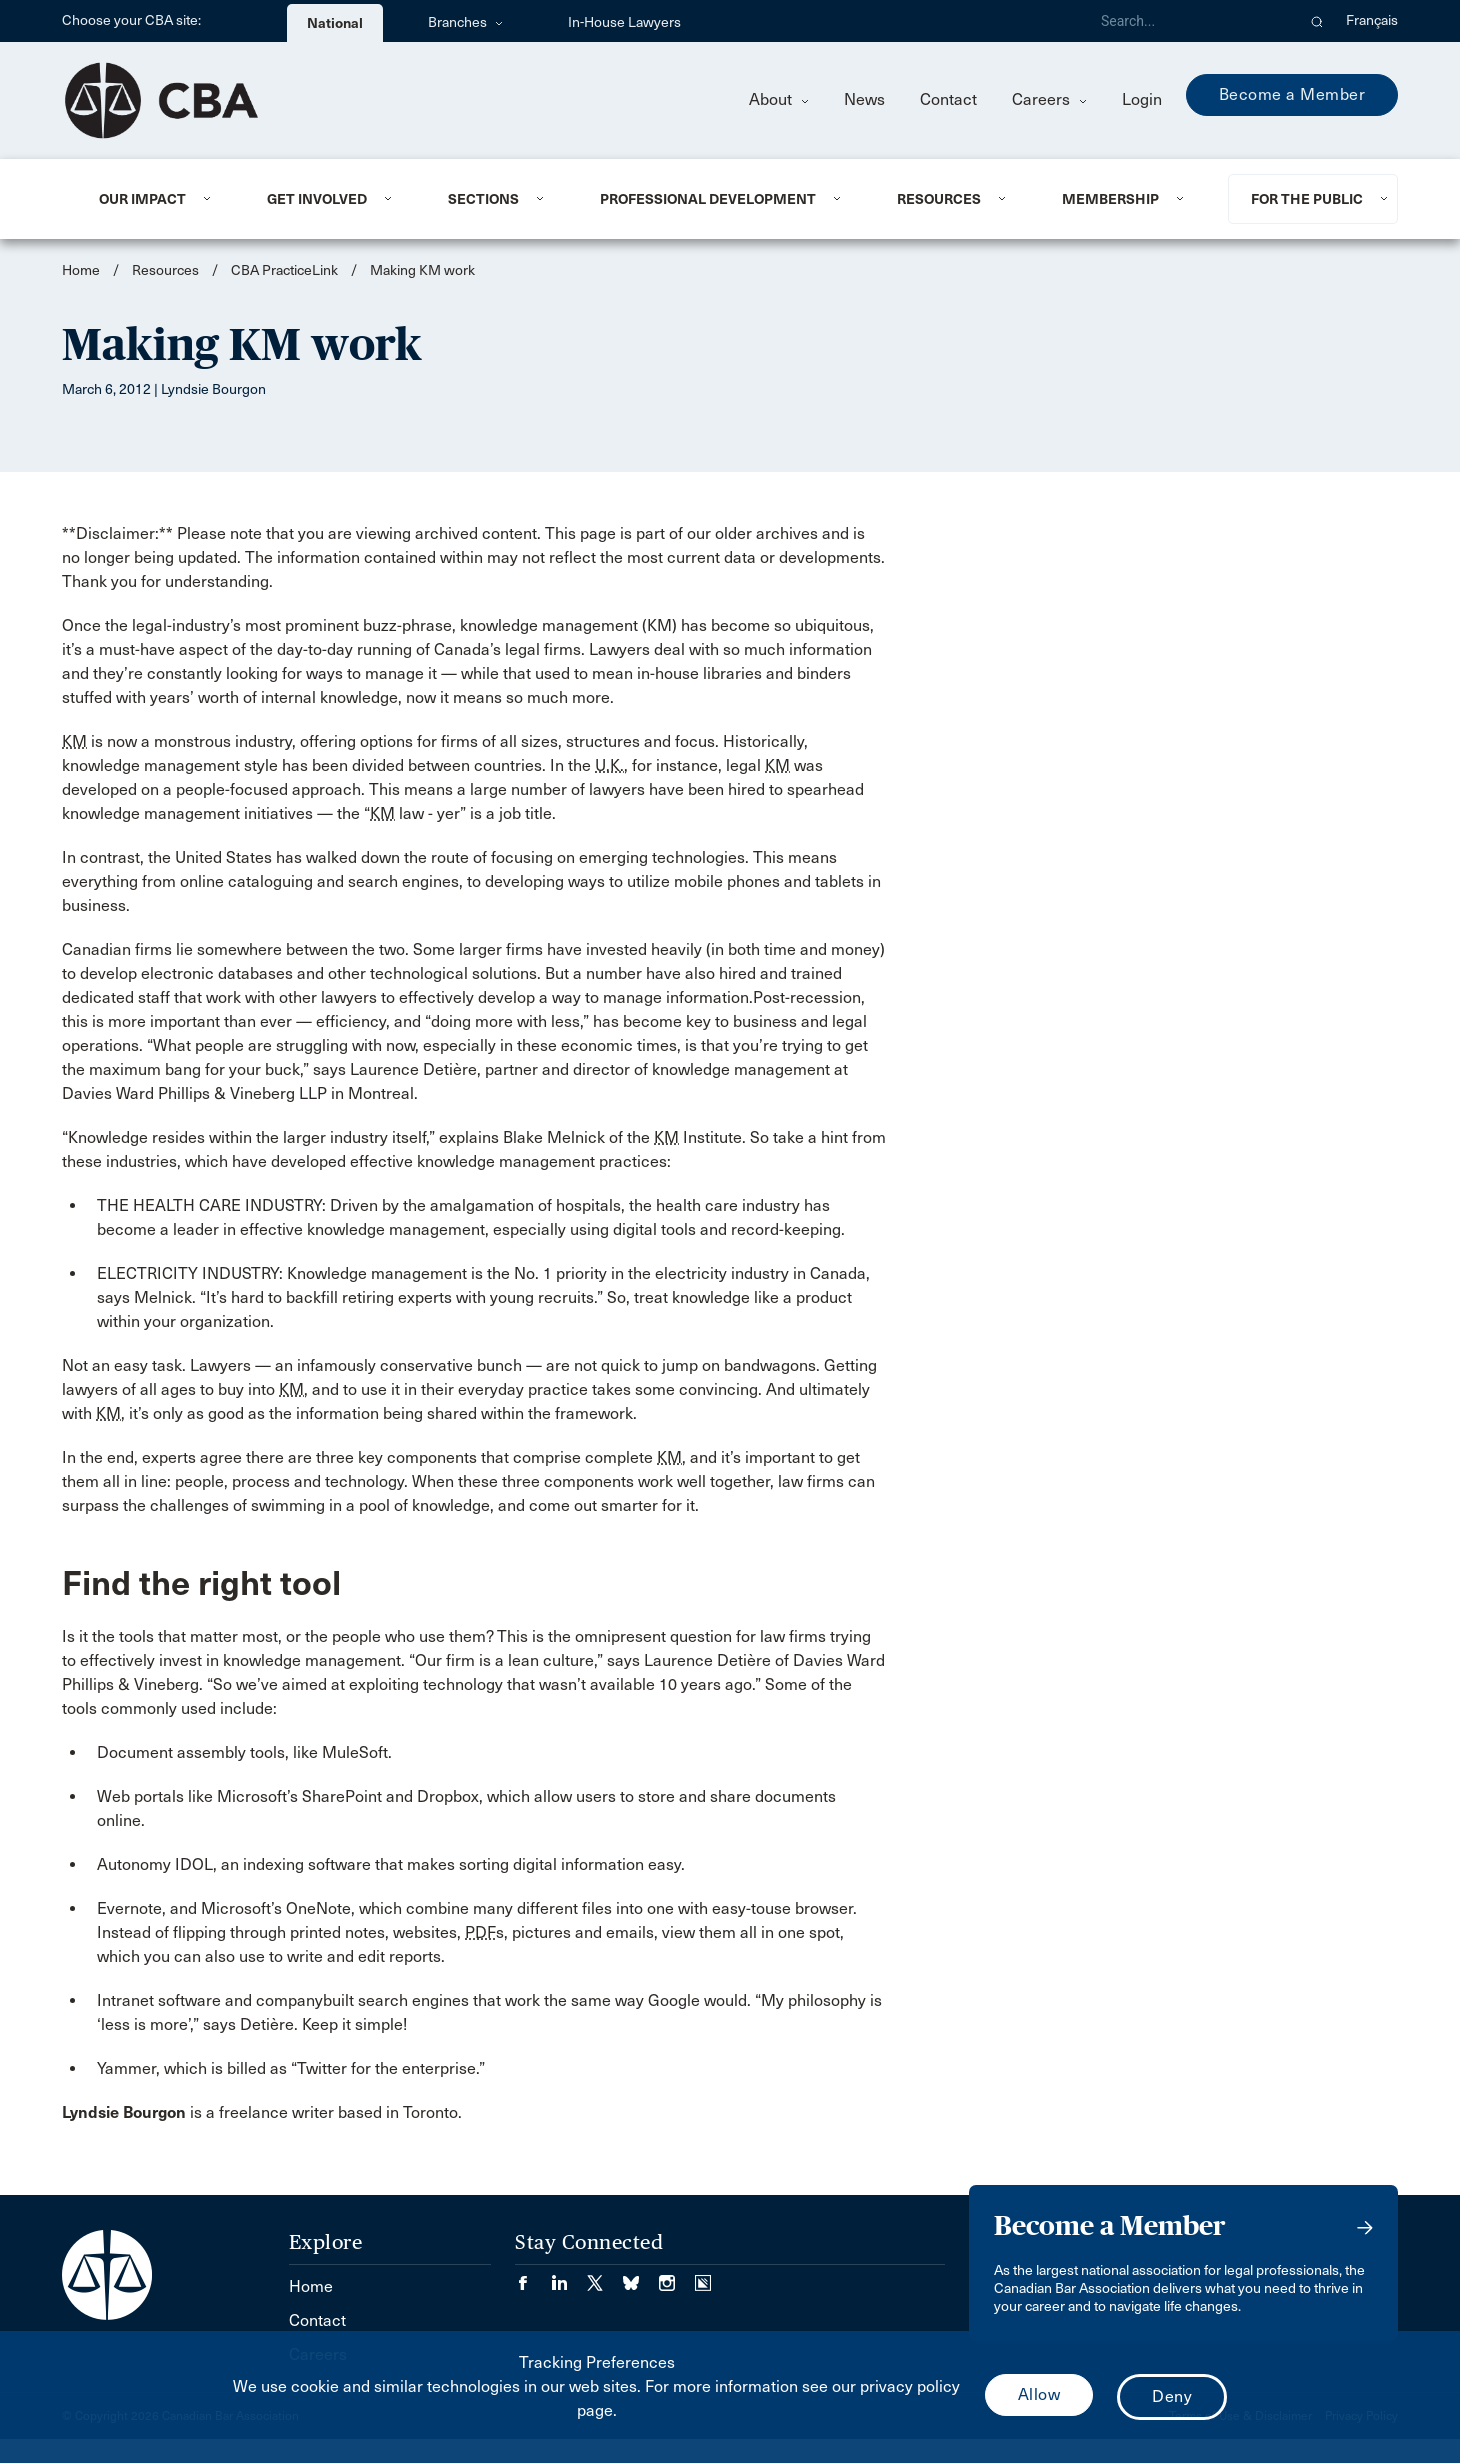  Describe the element at coordinates (939, 199) in the screenshot. I see `Resources` at that location.